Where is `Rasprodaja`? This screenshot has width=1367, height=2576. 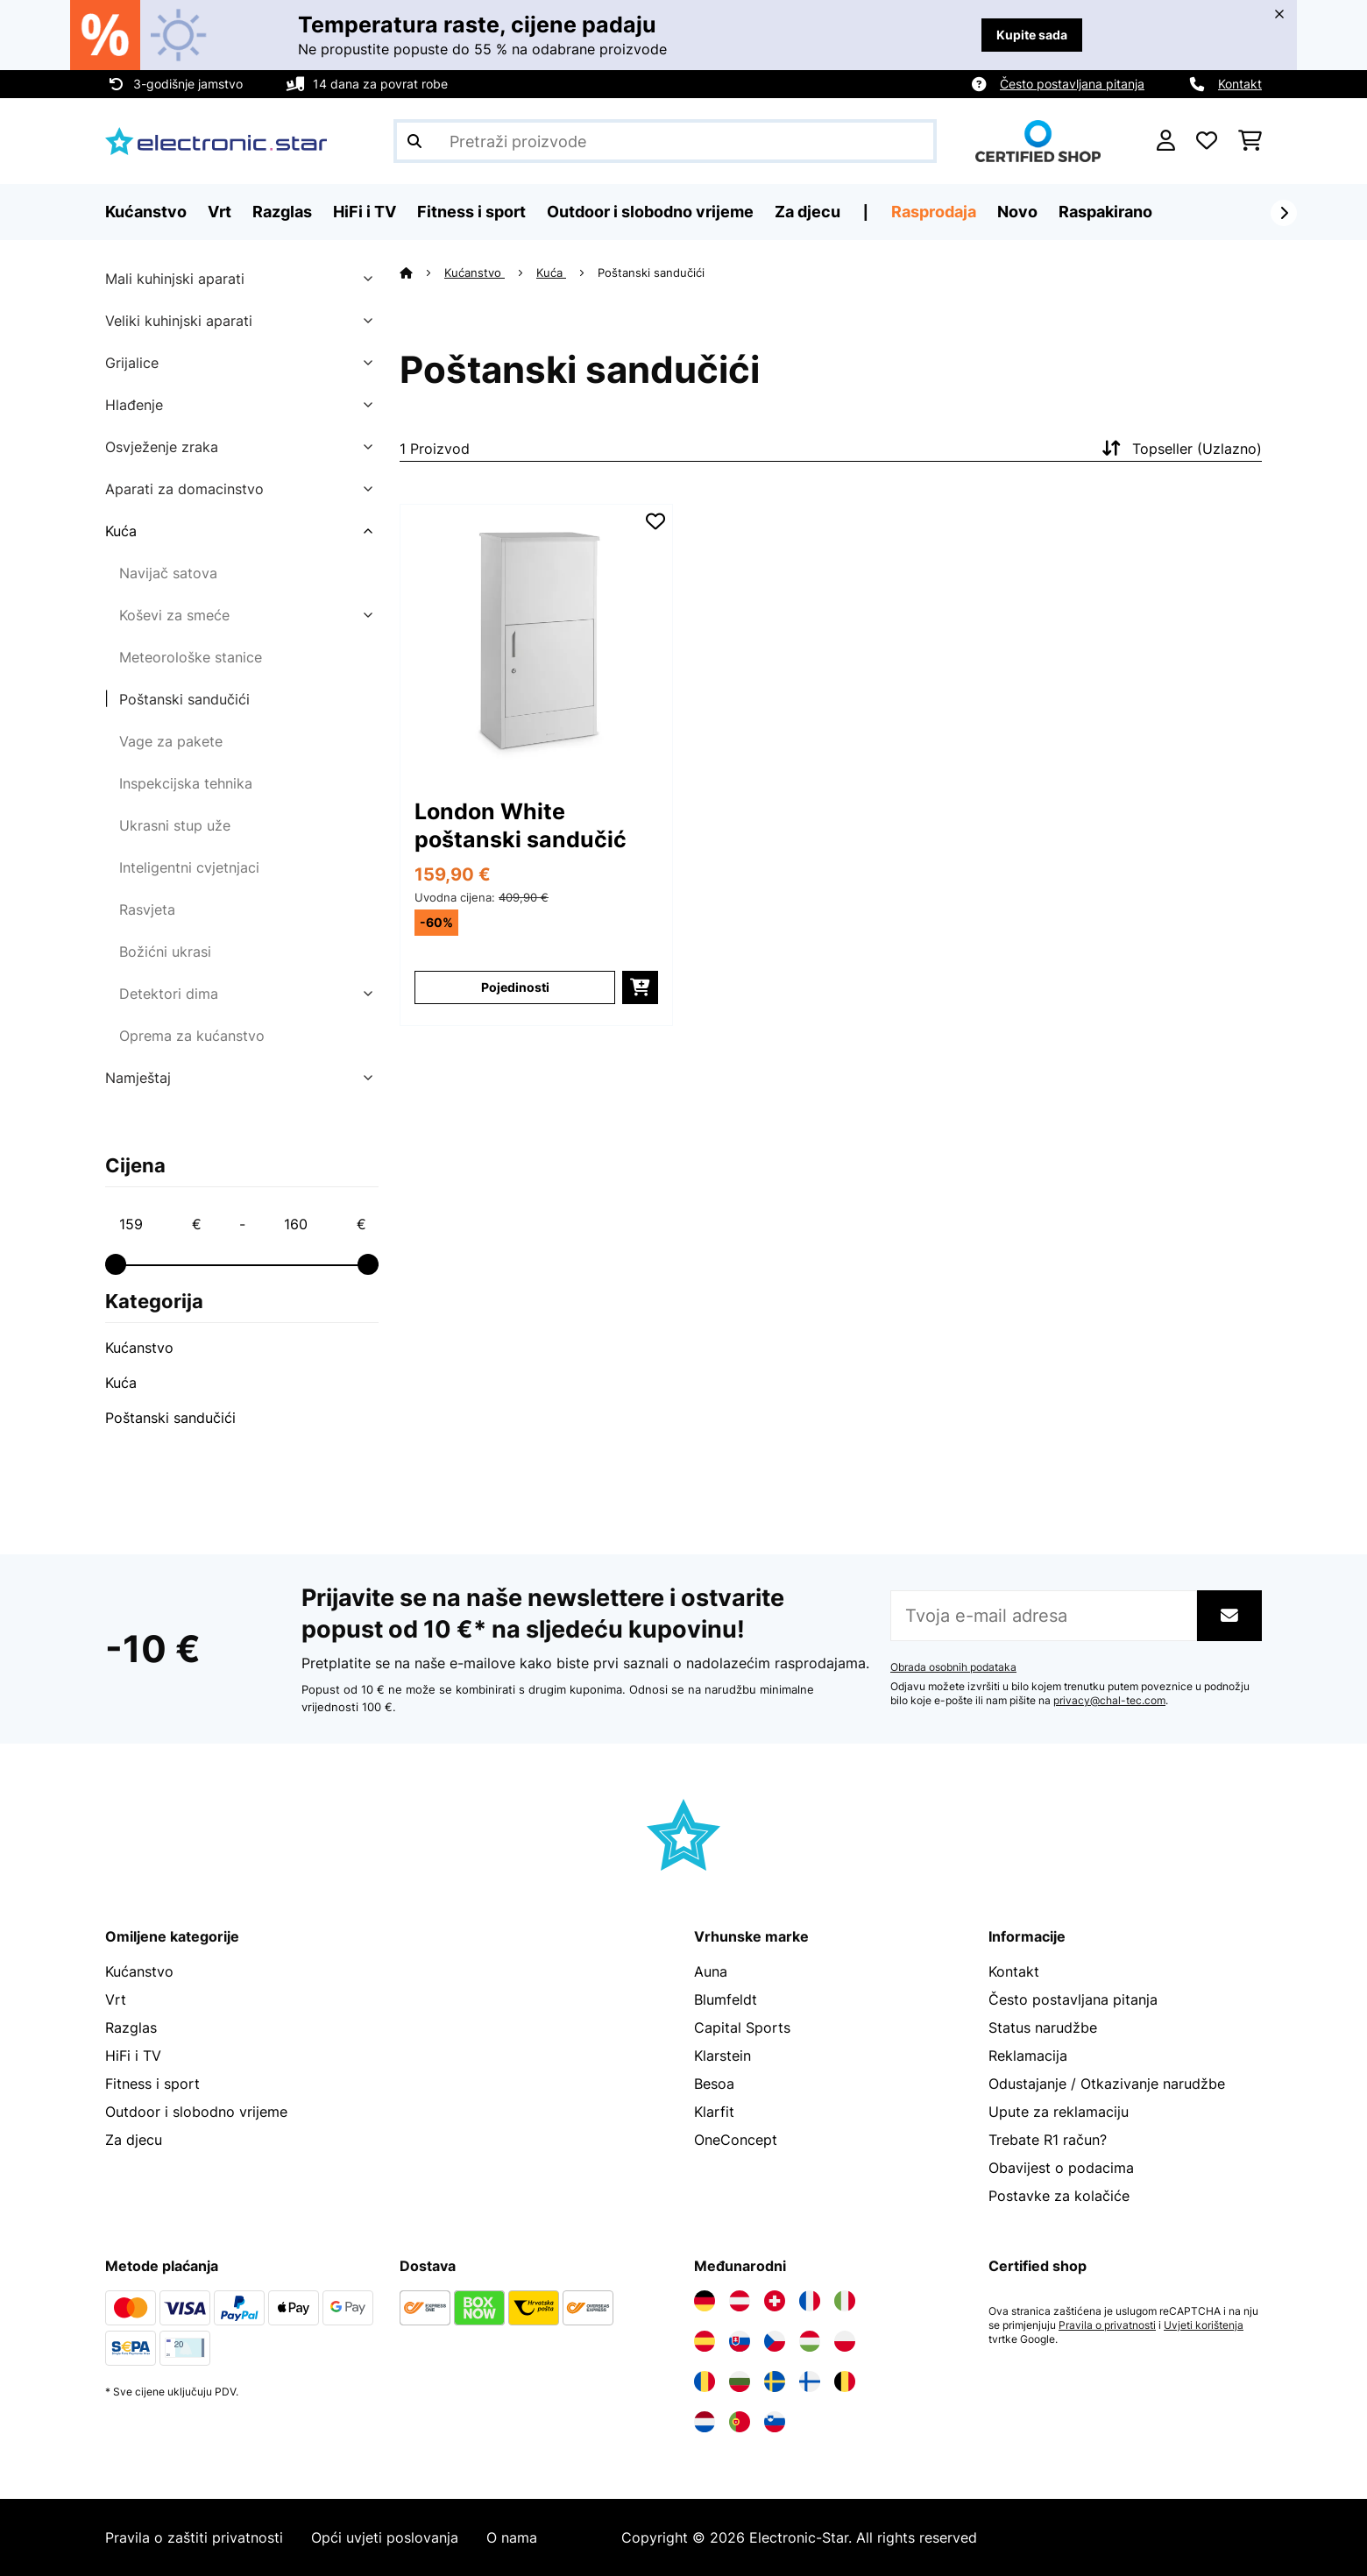
Rasprodaja is located at coordinates (933, 211).